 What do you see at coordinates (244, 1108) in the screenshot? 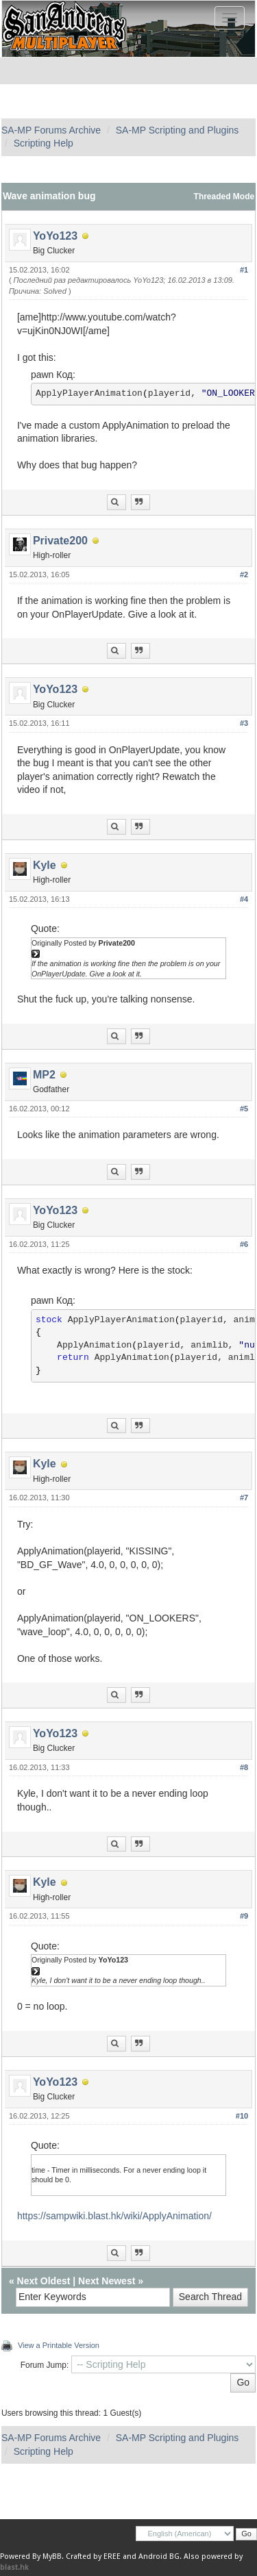
I see `#5` at bounding box center [244, 1108].